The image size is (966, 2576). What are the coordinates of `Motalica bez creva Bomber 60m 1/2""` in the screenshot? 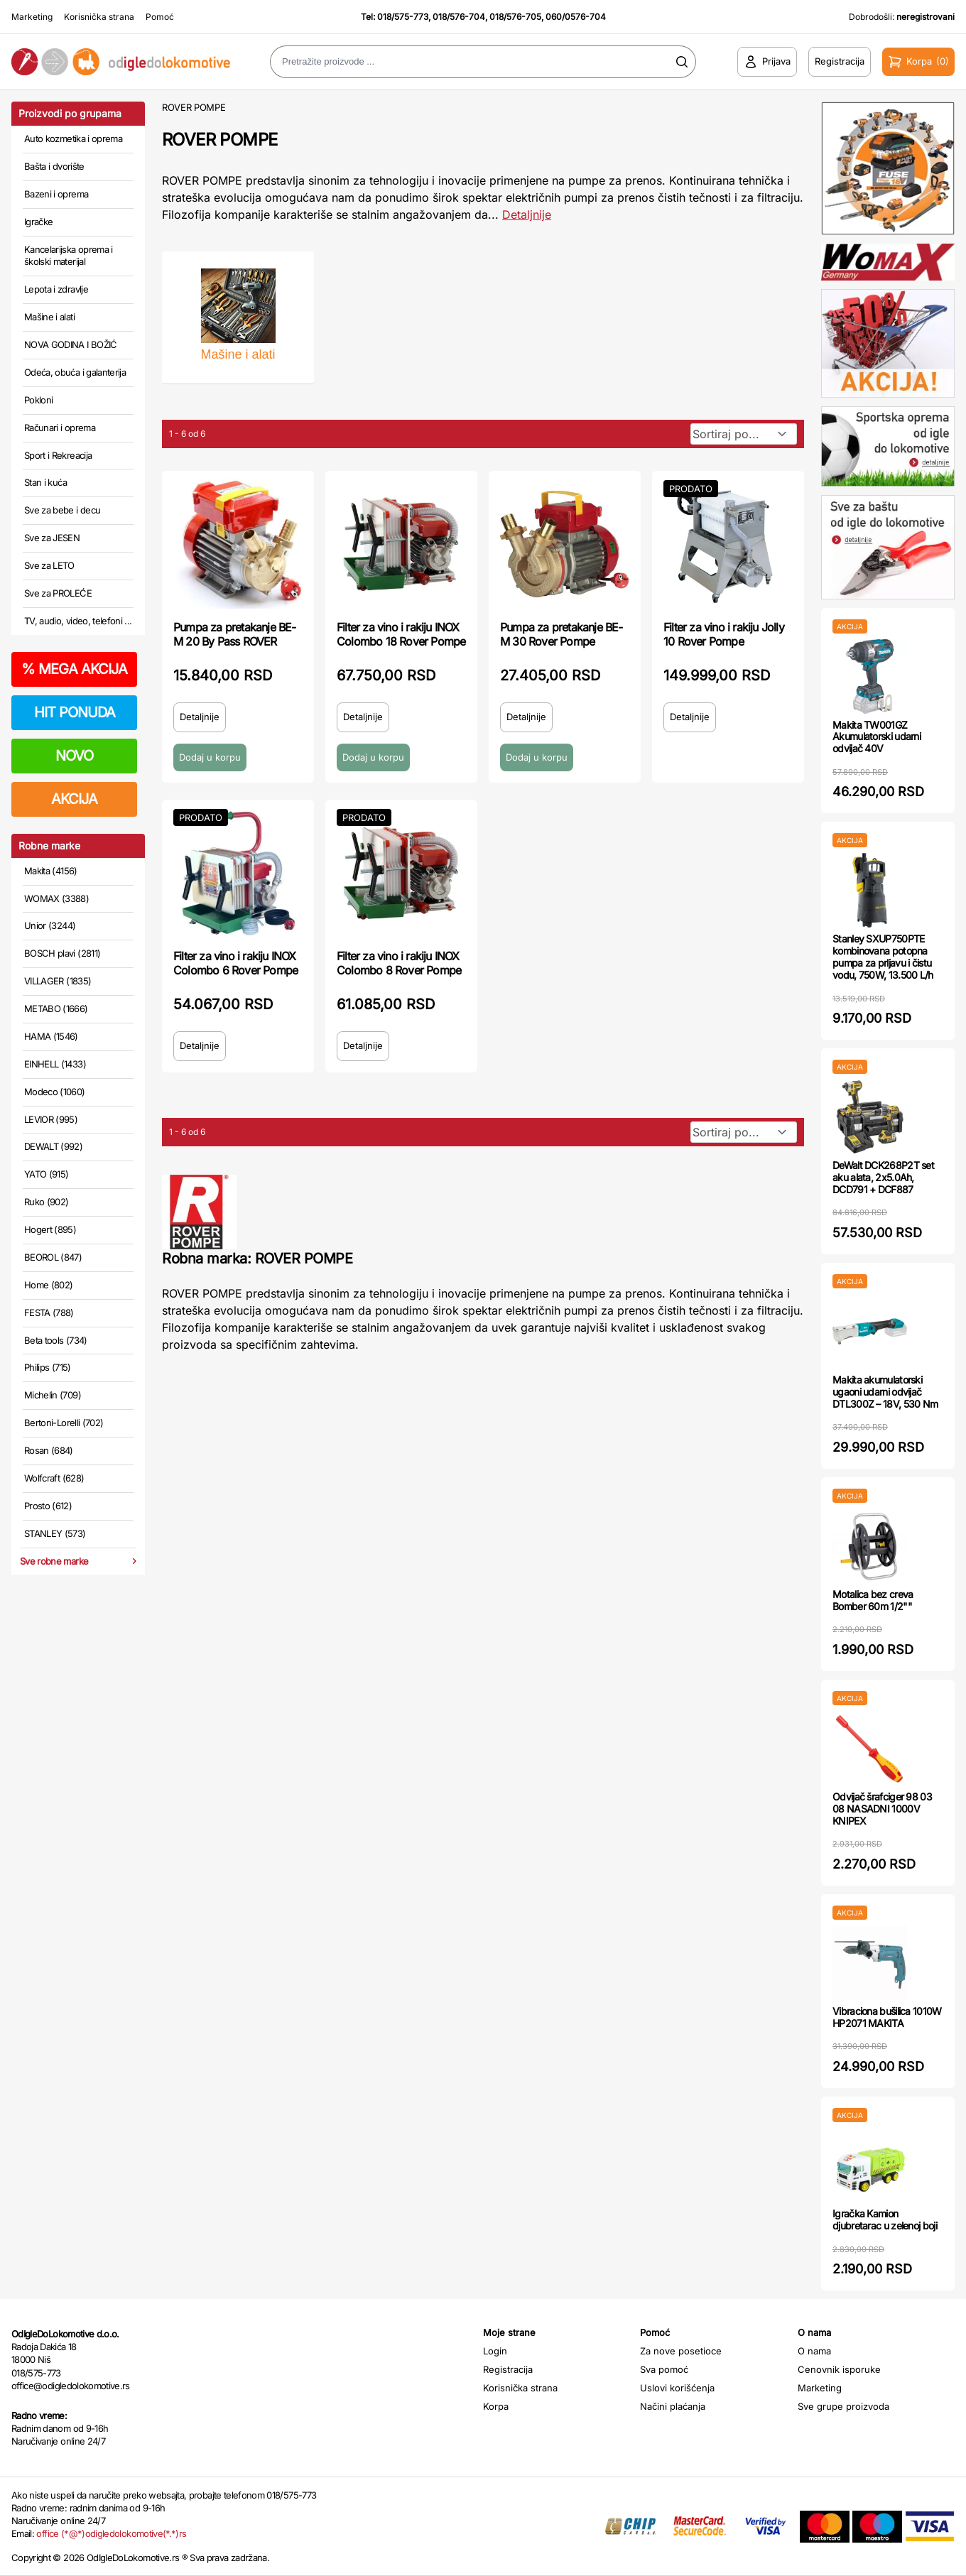 It's located at (872, 1600).